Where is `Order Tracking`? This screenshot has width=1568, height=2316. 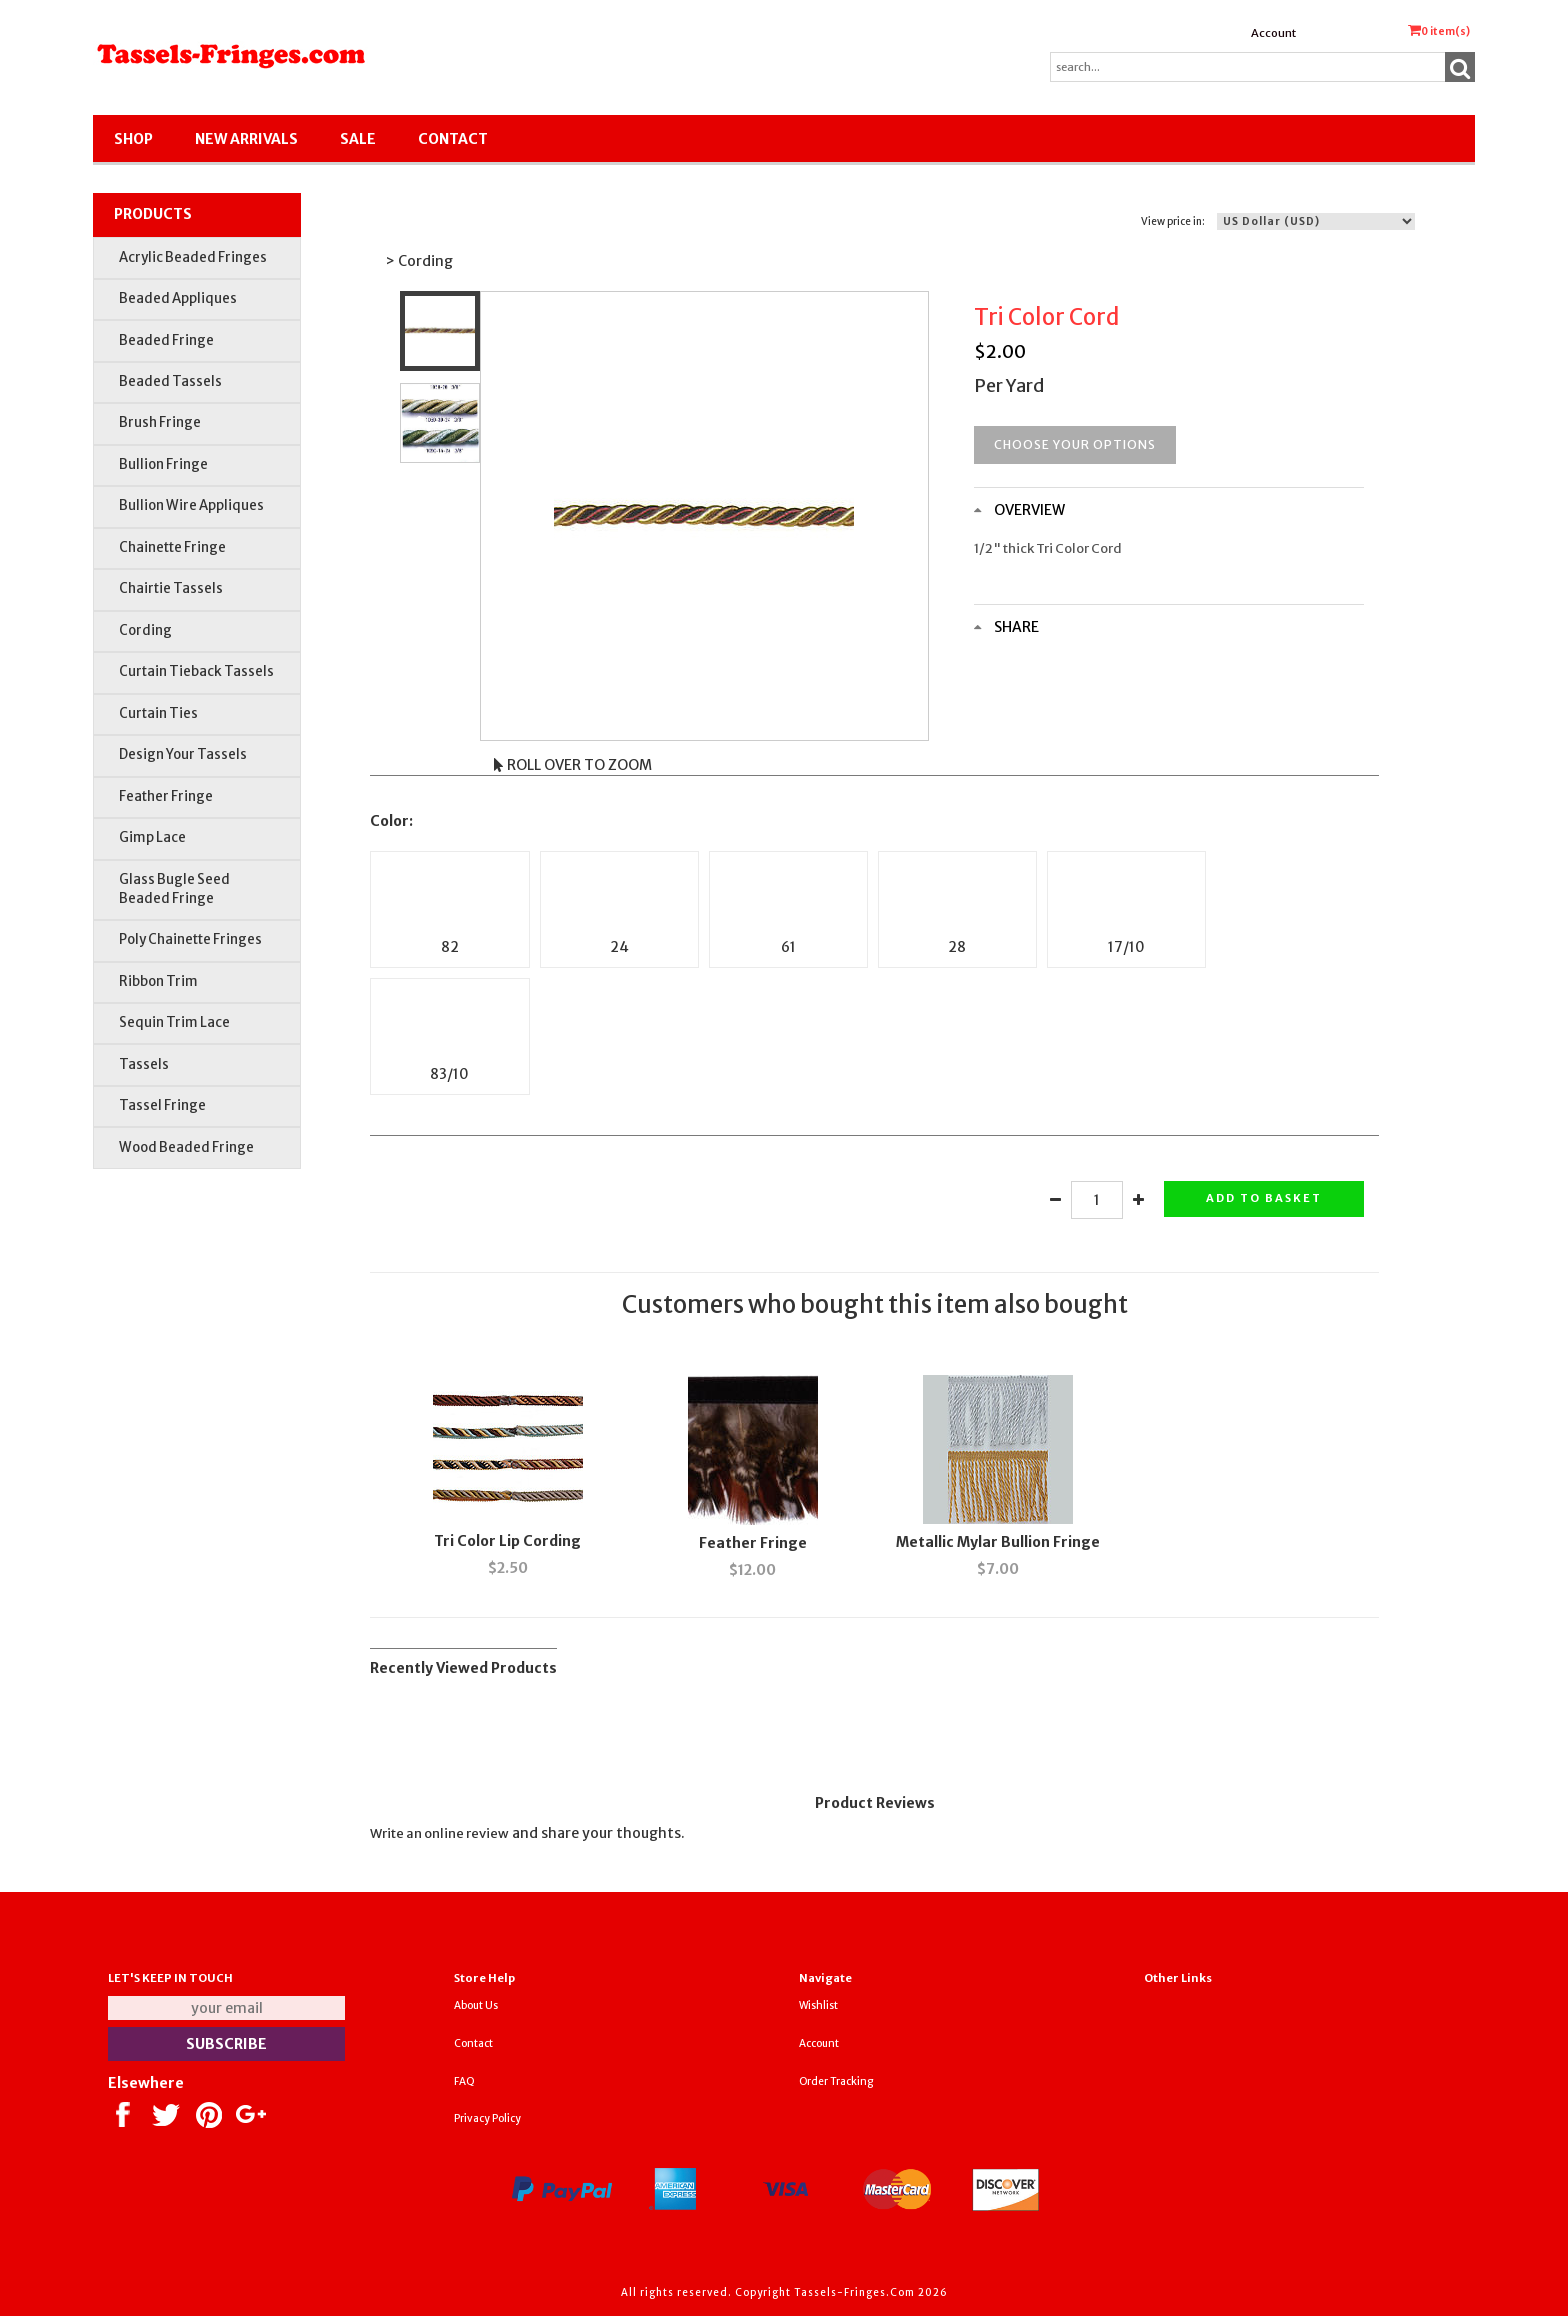
Order Tracking is located at coordinates (836, 2081).